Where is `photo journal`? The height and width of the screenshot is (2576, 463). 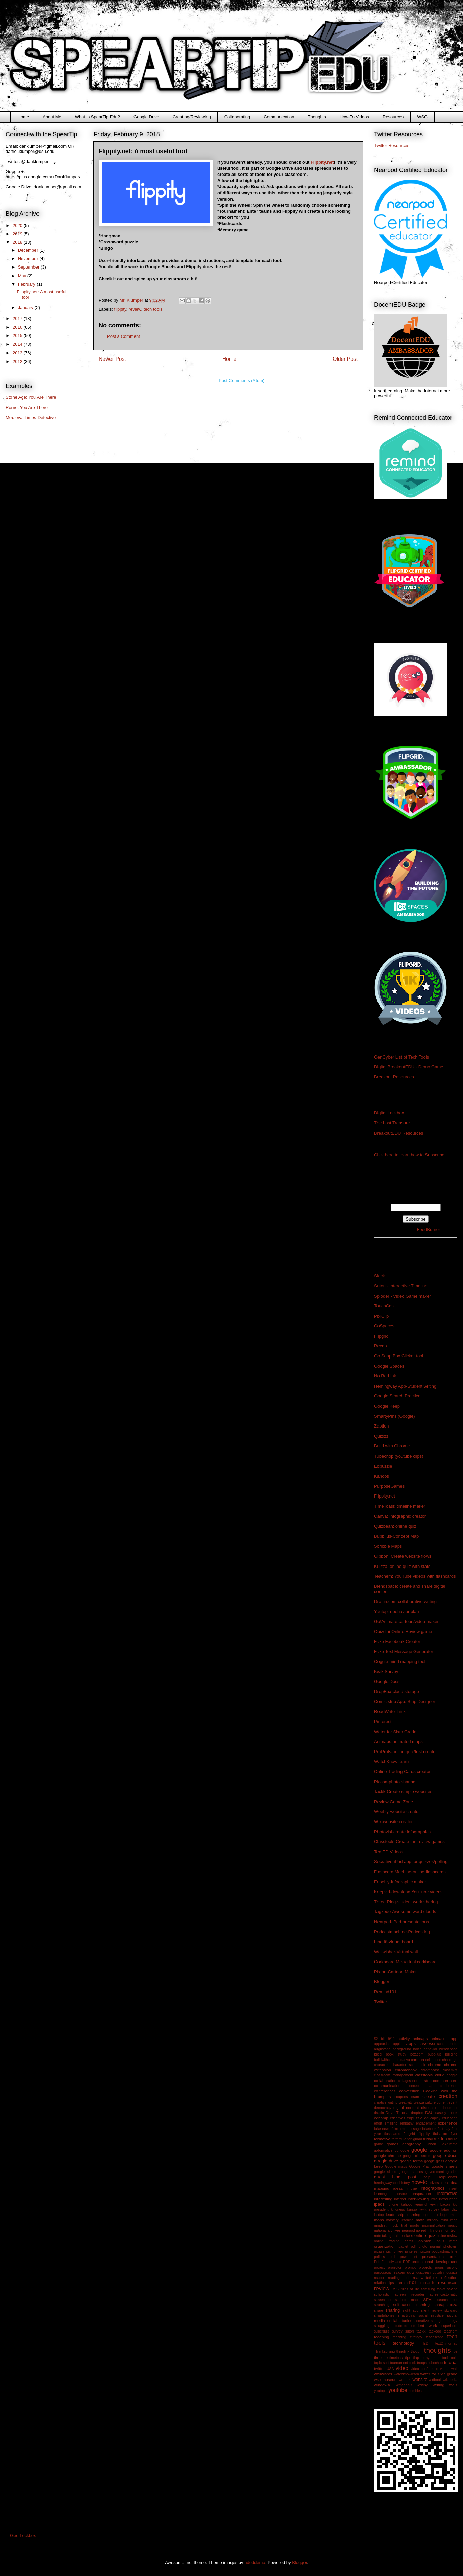
photo journal is located at coordinates (429, 2246).